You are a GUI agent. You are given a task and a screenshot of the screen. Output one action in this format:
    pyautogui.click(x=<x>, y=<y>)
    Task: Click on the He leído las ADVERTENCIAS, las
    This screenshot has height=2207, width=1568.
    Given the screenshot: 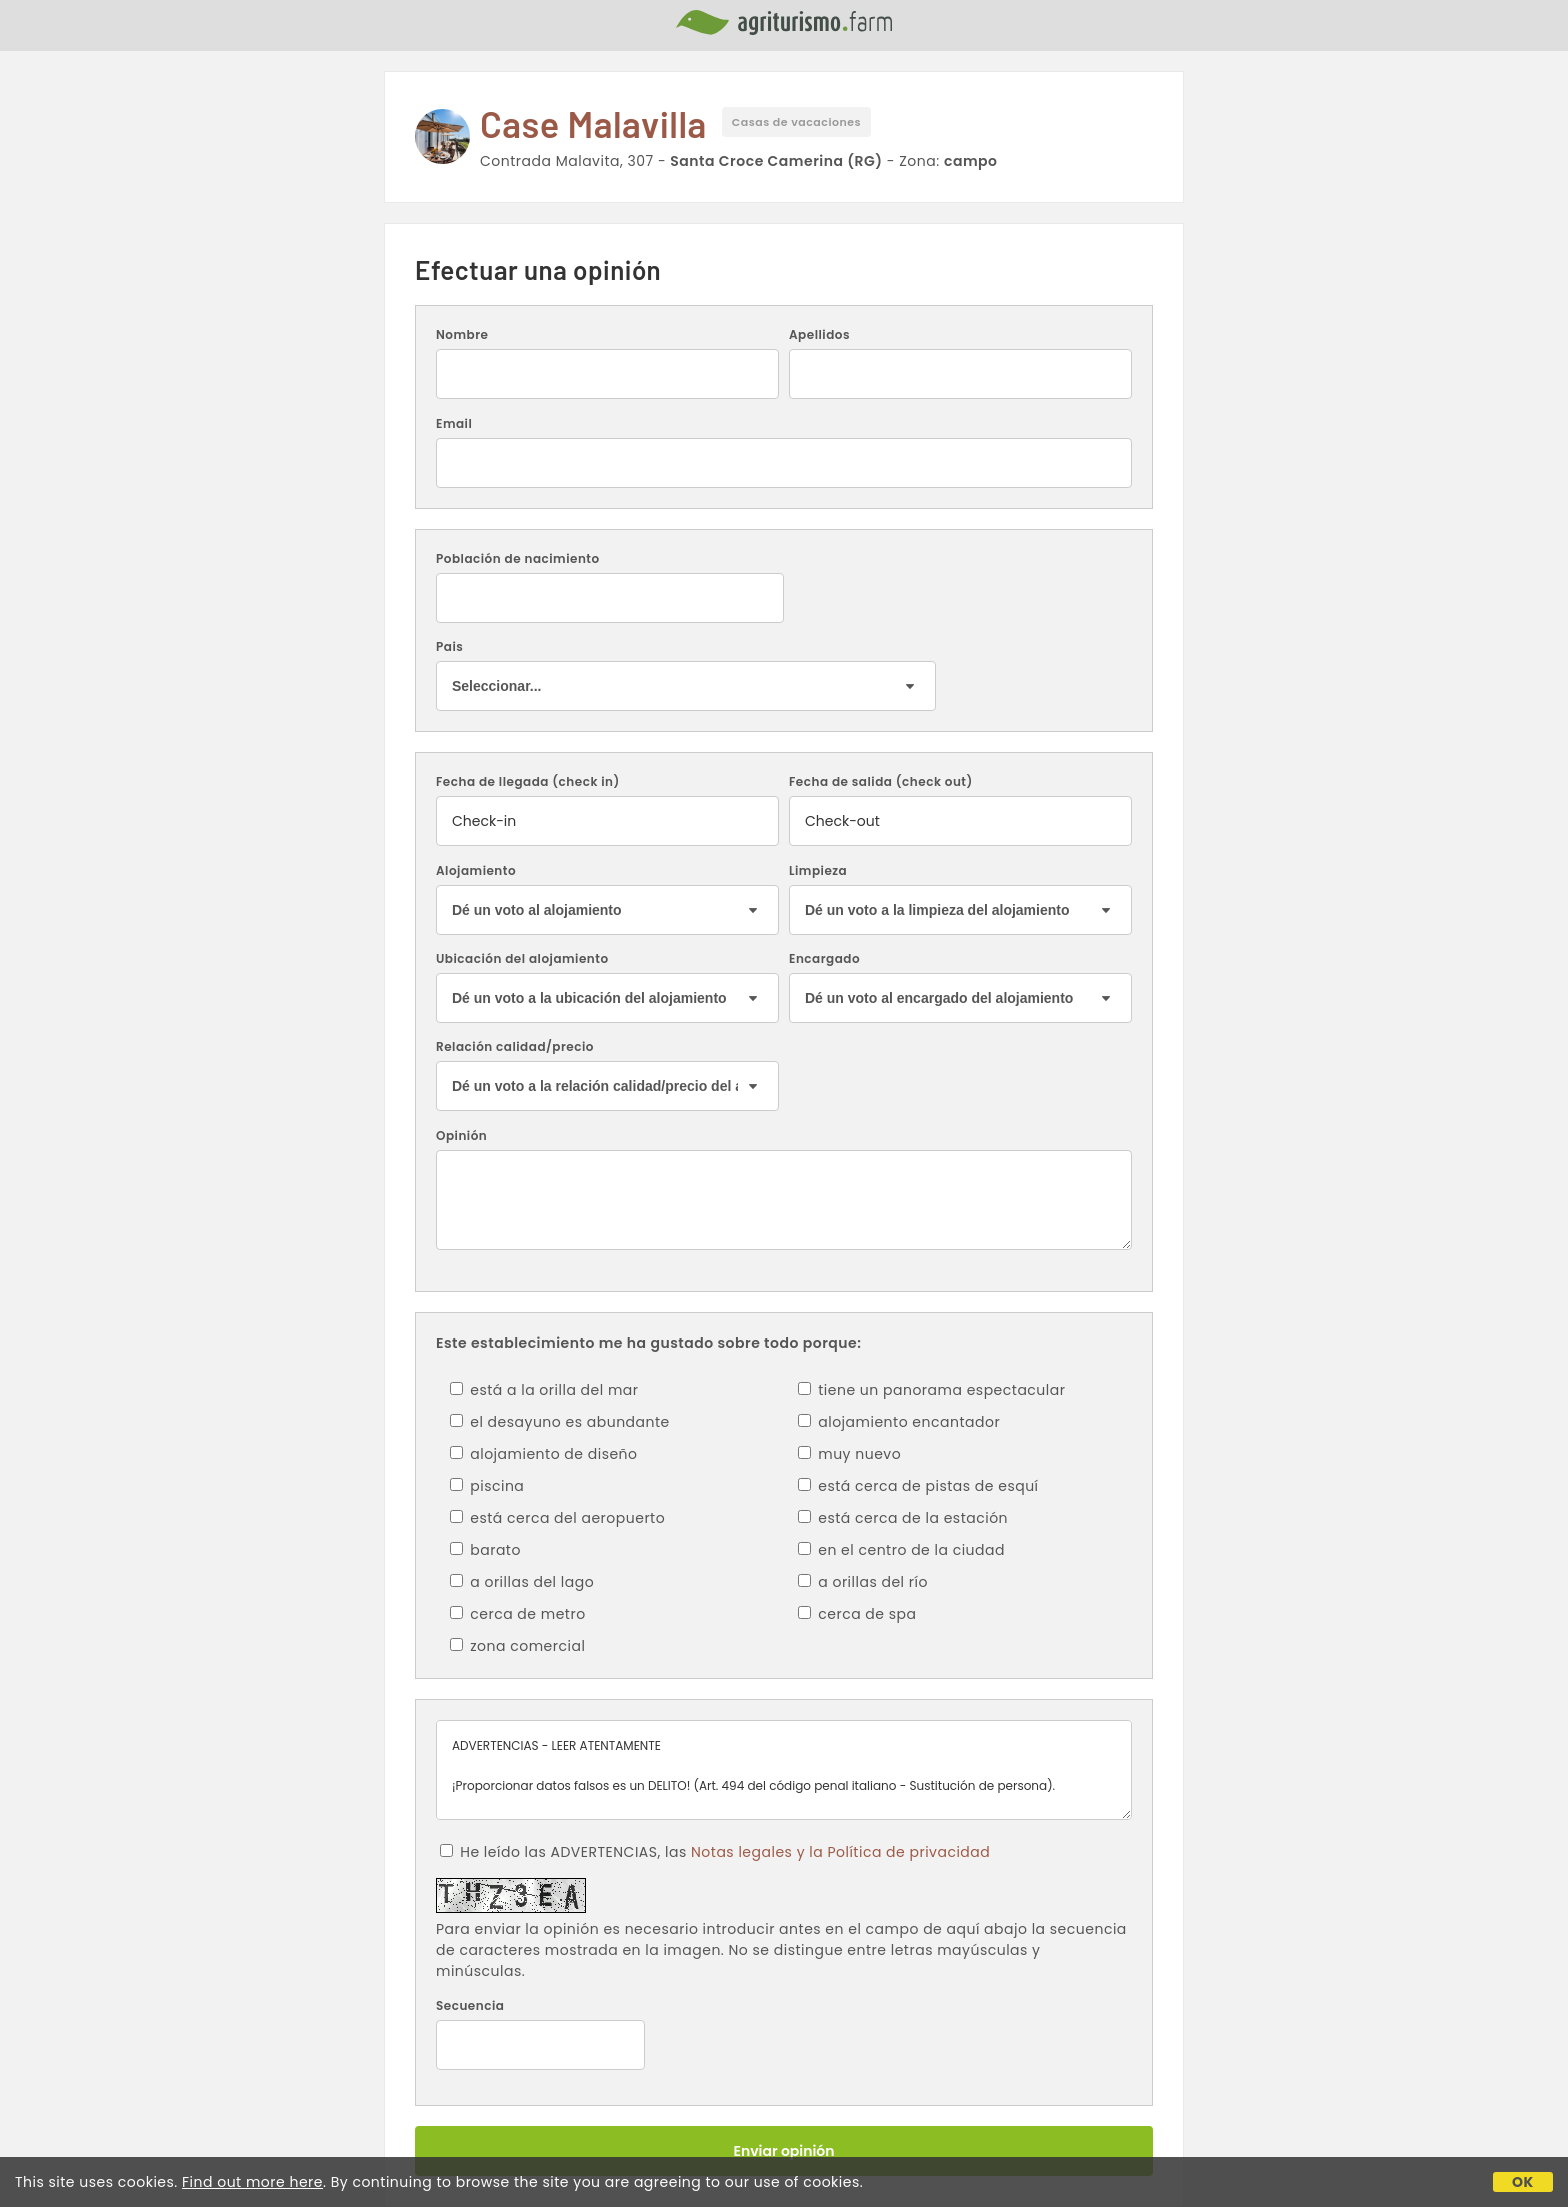 What is the action you would take?
    pyautogui.click(x=715, y=1852)
    